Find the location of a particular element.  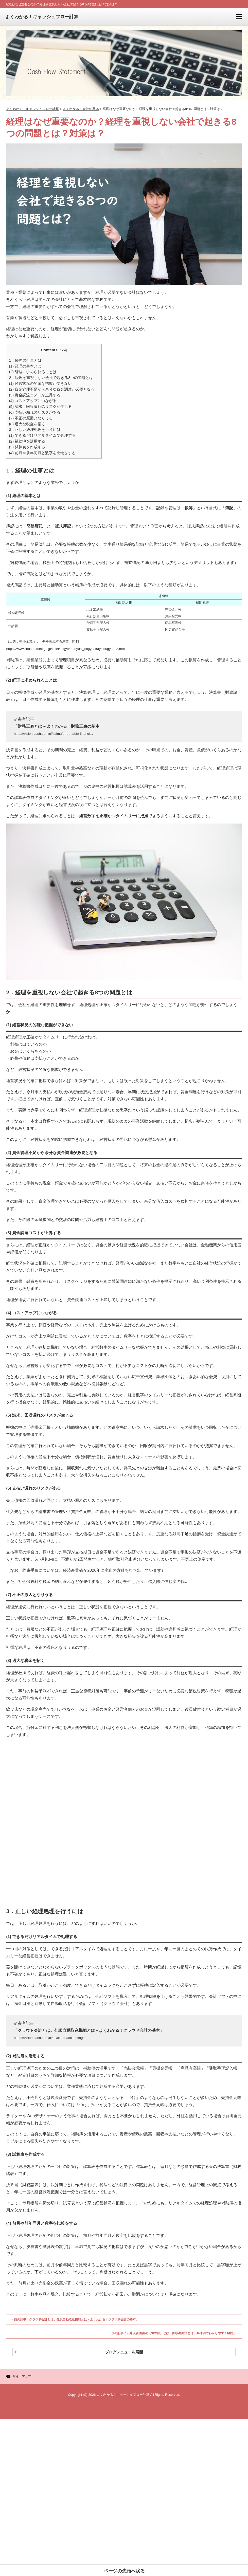

前の記事「クラウド会計とは。仕訳自動取込機能とは－よくわかる！クラウド会計の基本」 is located at coordinates (75, 2319).